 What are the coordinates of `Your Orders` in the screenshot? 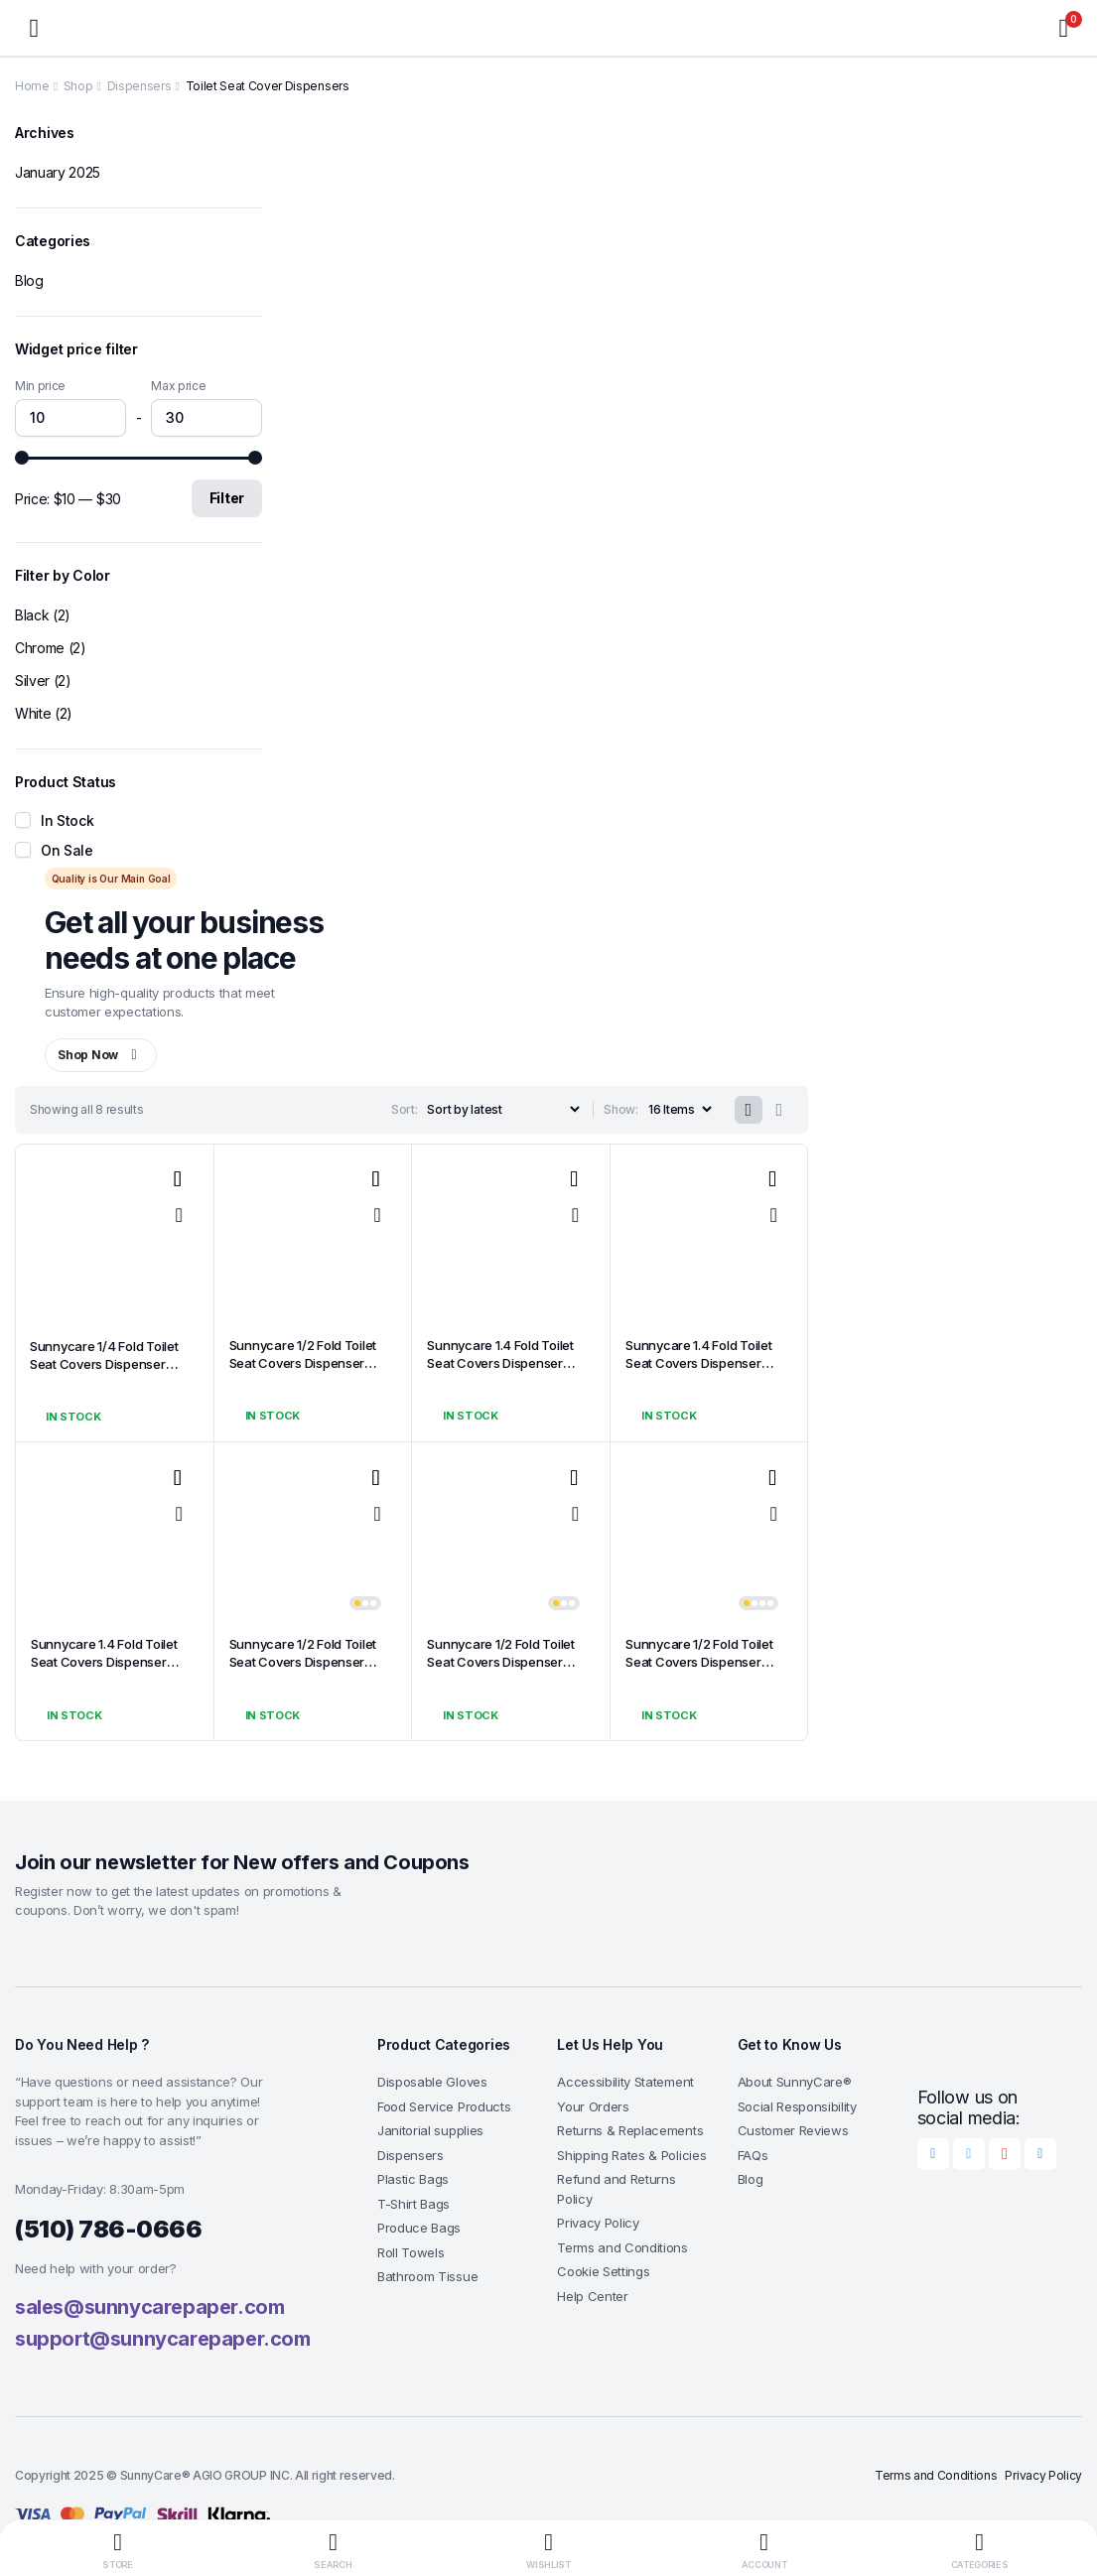 It's located at (592, 2108).